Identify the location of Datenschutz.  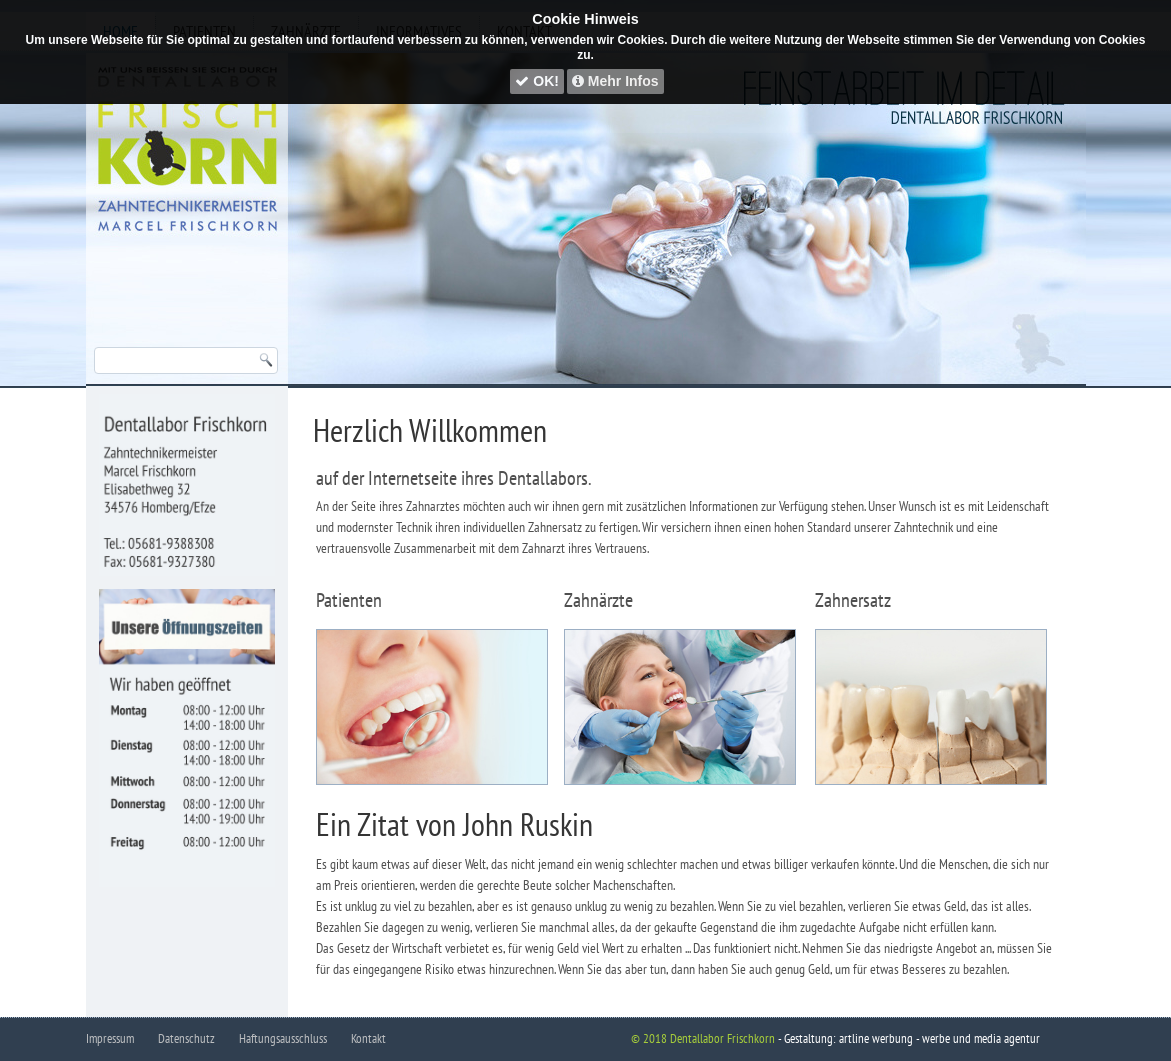
(186, 1038).